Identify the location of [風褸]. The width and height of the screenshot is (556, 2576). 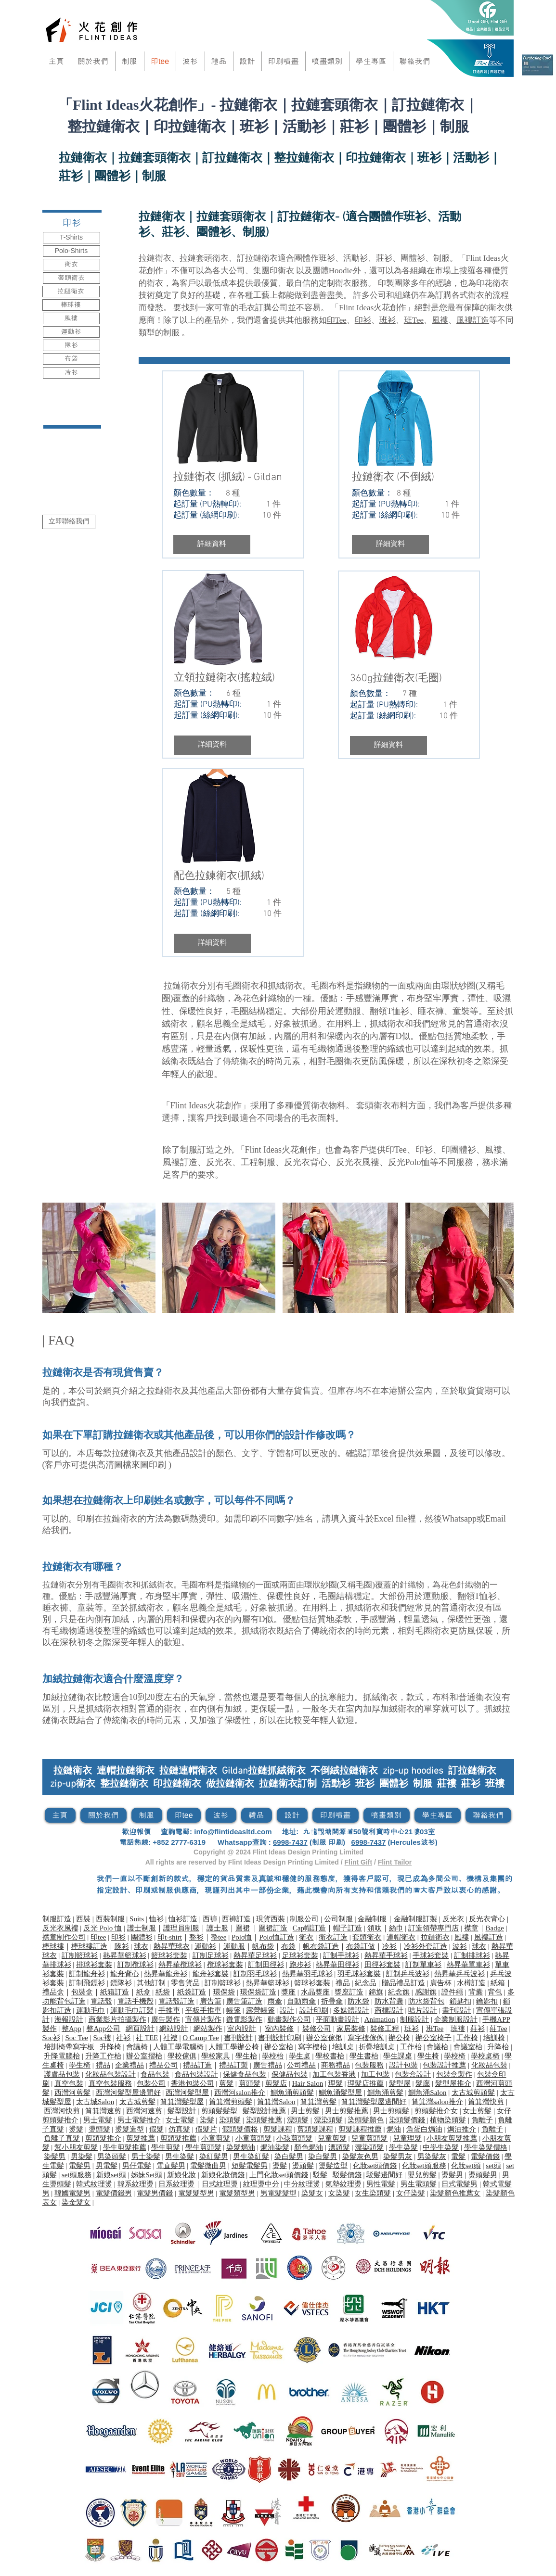
(71, 318).